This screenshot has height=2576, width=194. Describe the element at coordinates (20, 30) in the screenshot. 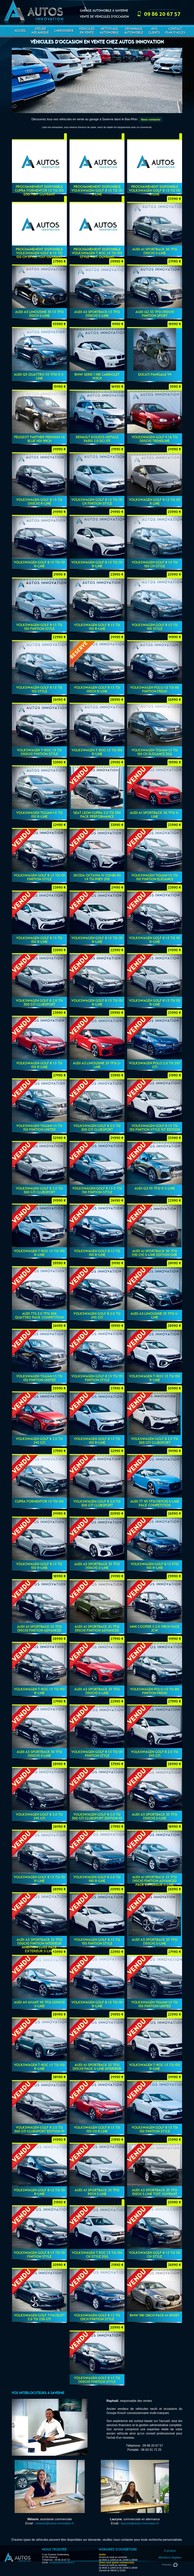

I see `Accueil` at that location.